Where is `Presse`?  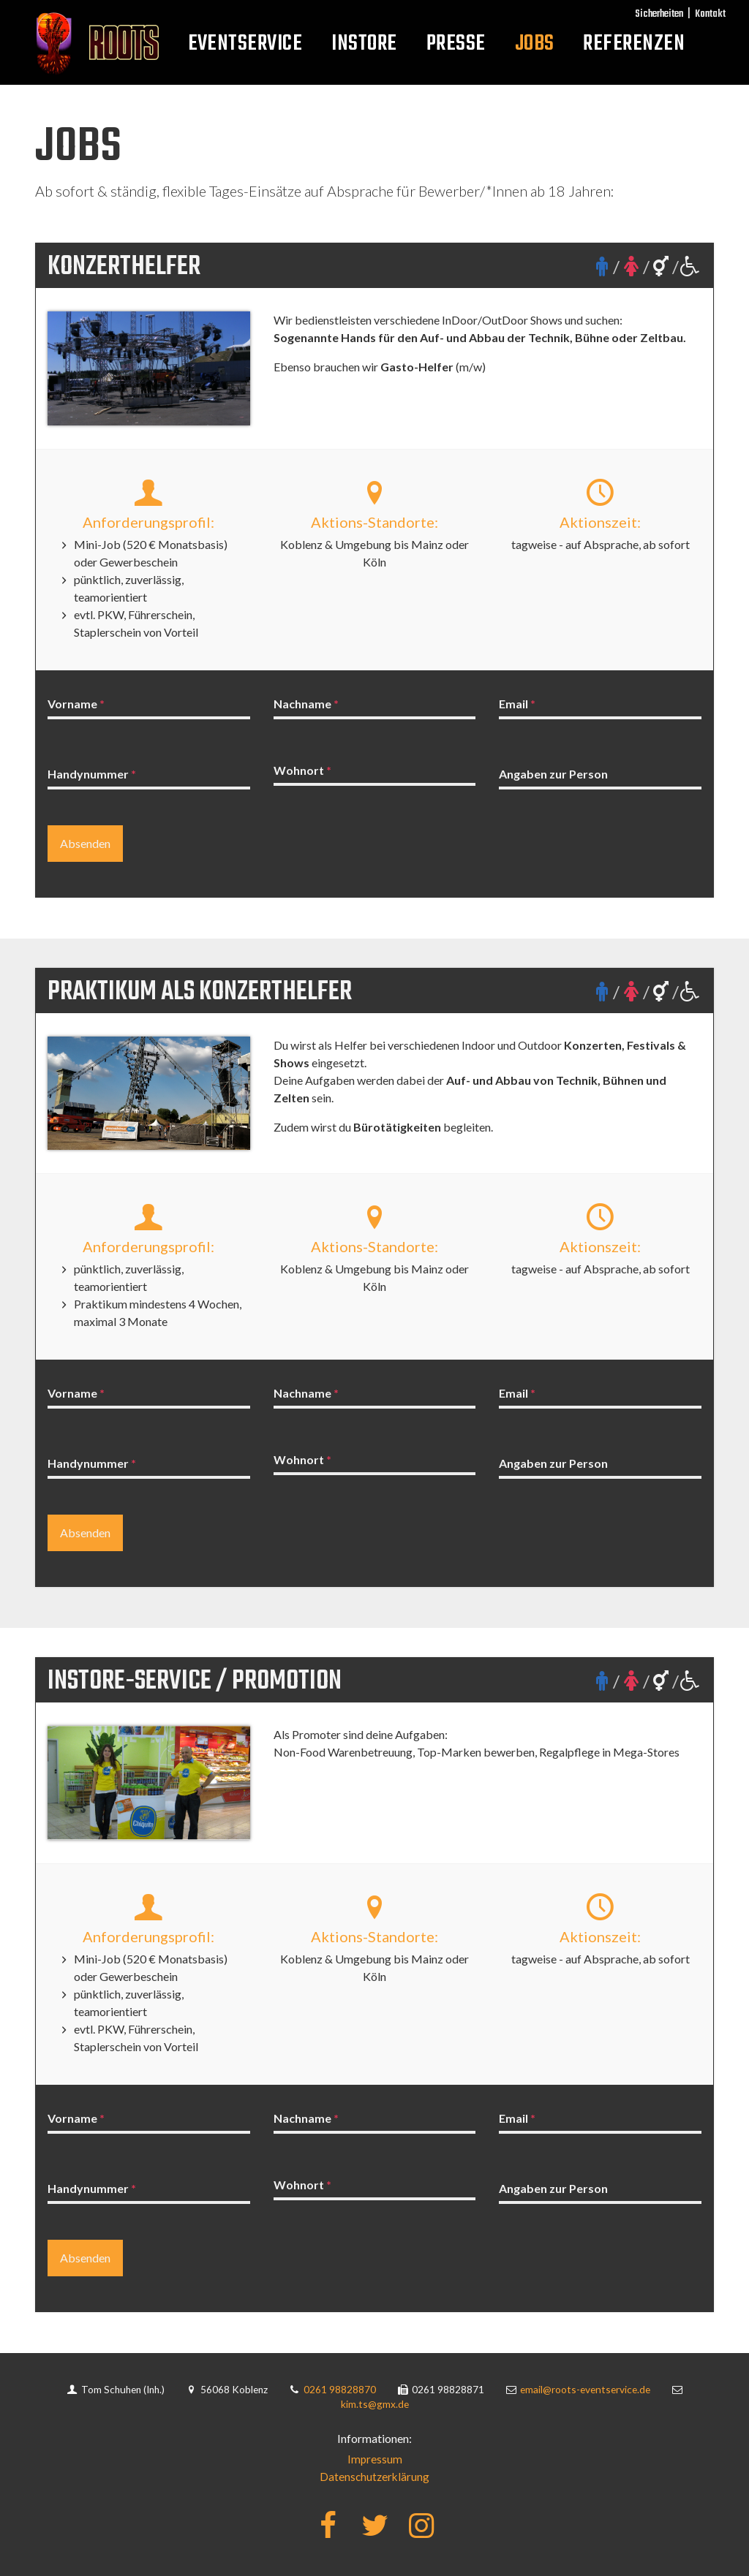
Presse is located at coordinates (456, 44).